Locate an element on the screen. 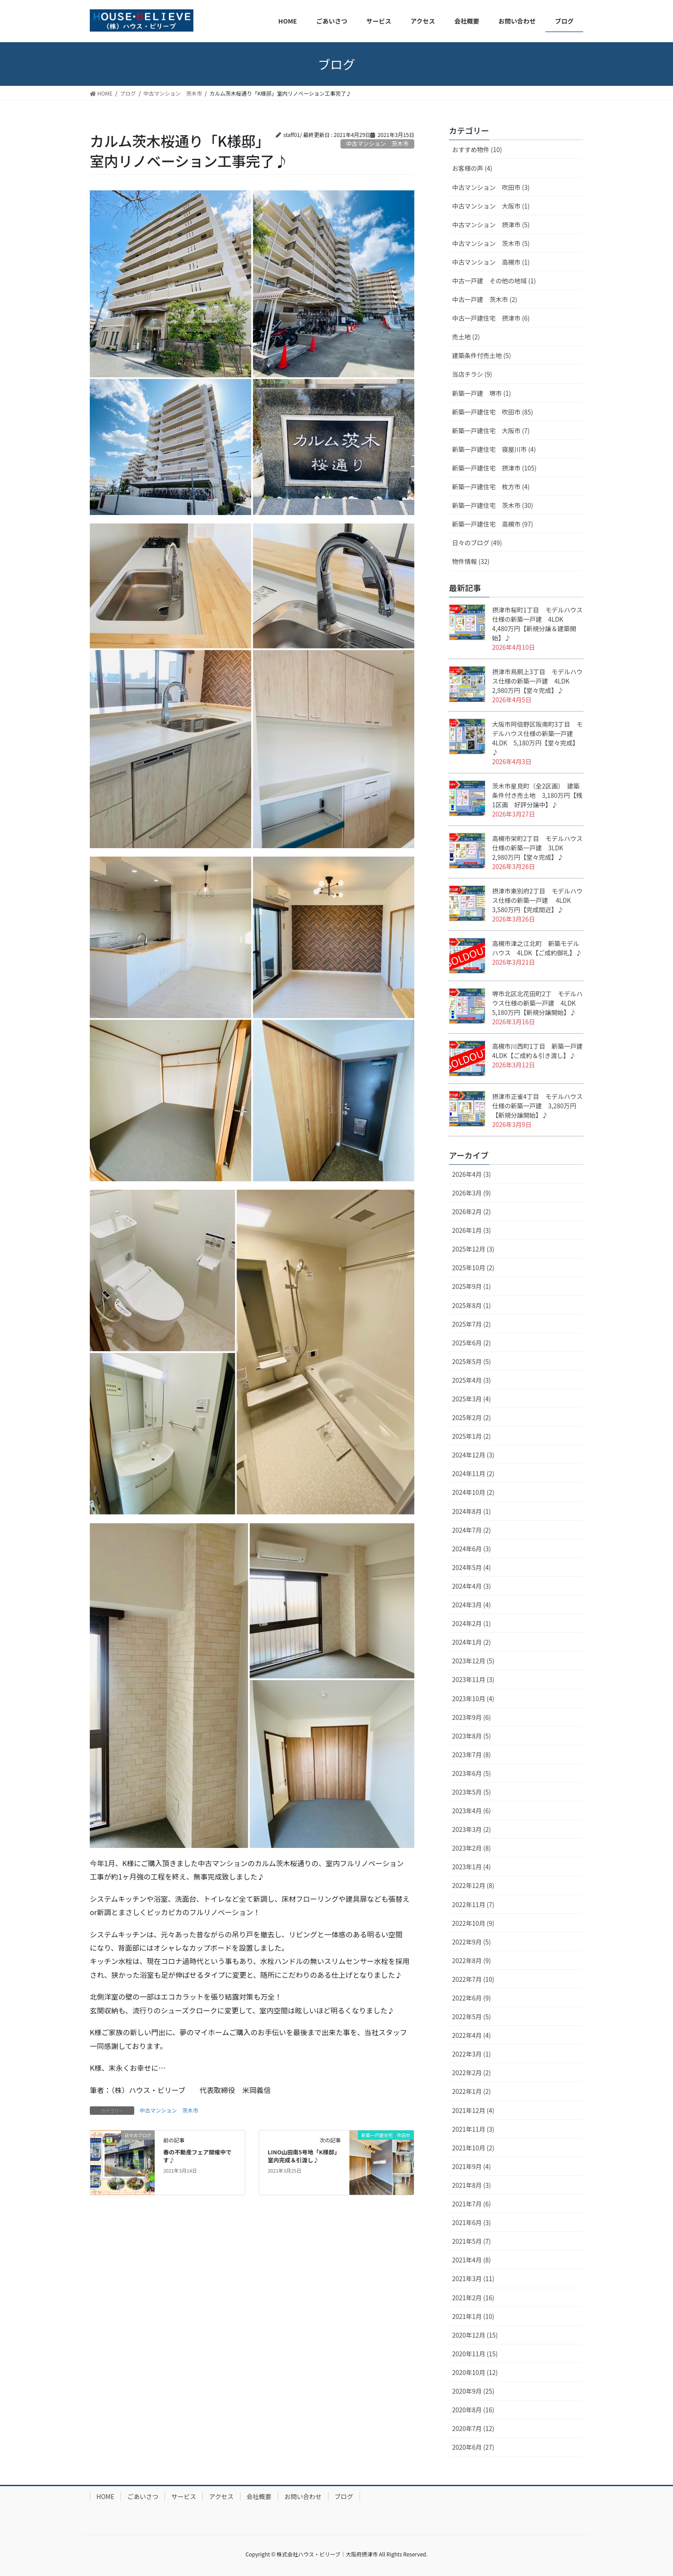  新築一戸建住宅 高槻市 (97) is located at coordinates (492, 523).